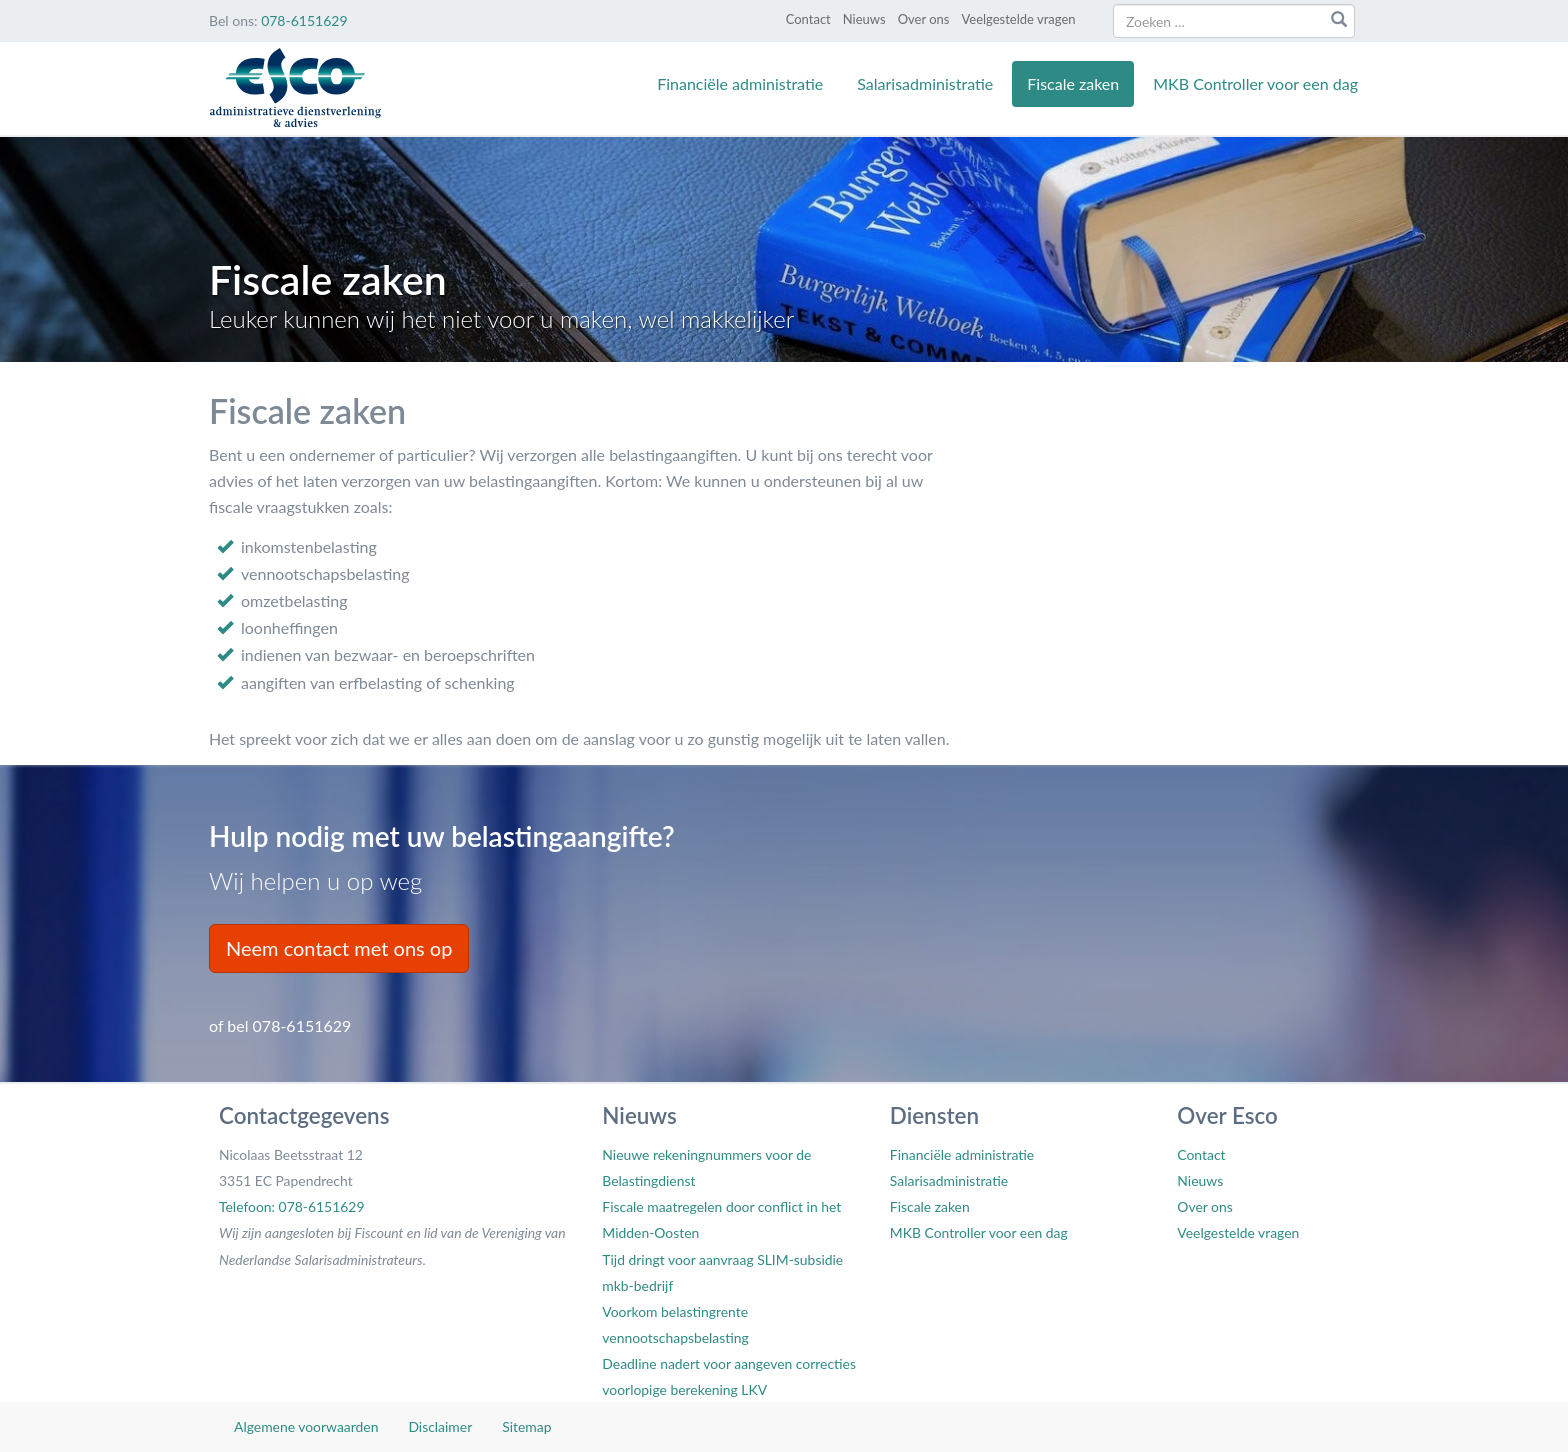  I want to click on Nieuws, so click(864, 19).